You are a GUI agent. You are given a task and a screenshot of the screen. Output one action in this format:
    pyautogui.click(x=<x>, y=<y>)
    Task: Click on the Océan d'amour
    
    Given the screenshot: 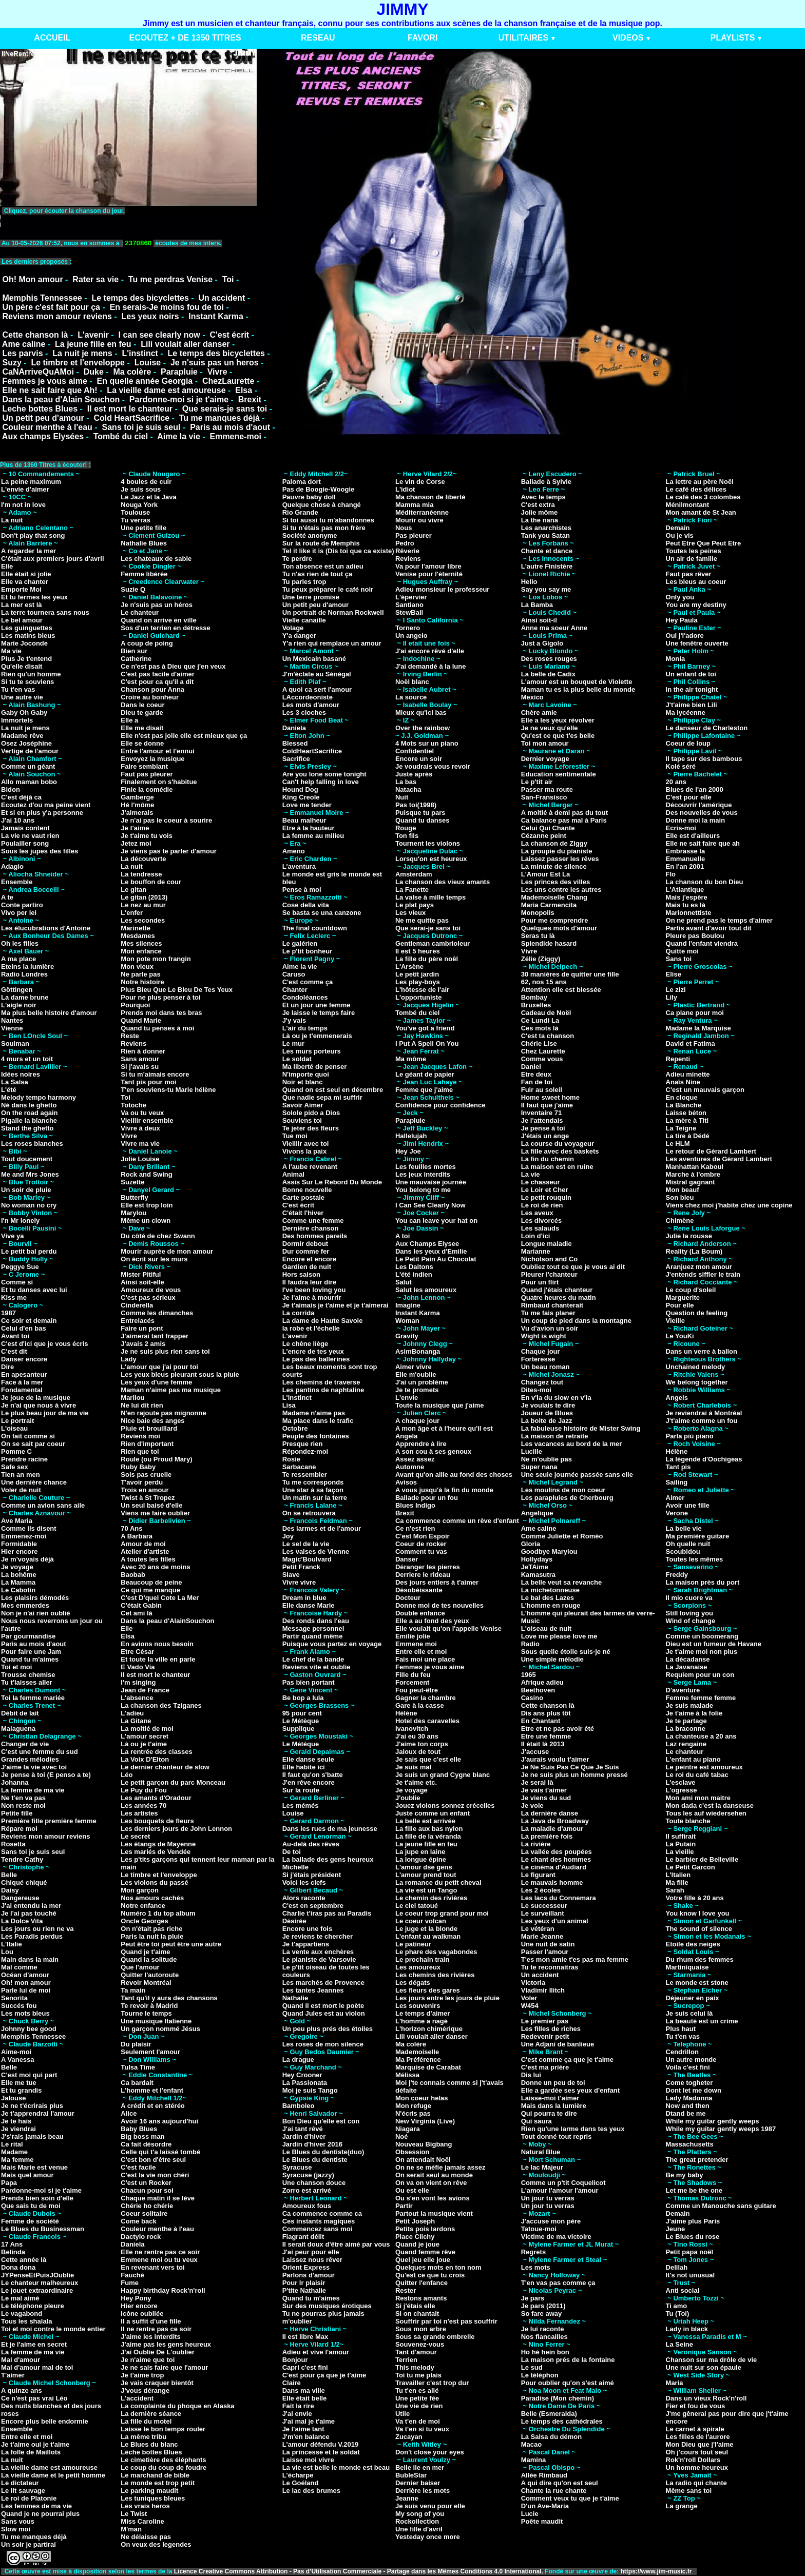 What is the action you would take?
    pyautogui.click(x=25, y=1975)
    